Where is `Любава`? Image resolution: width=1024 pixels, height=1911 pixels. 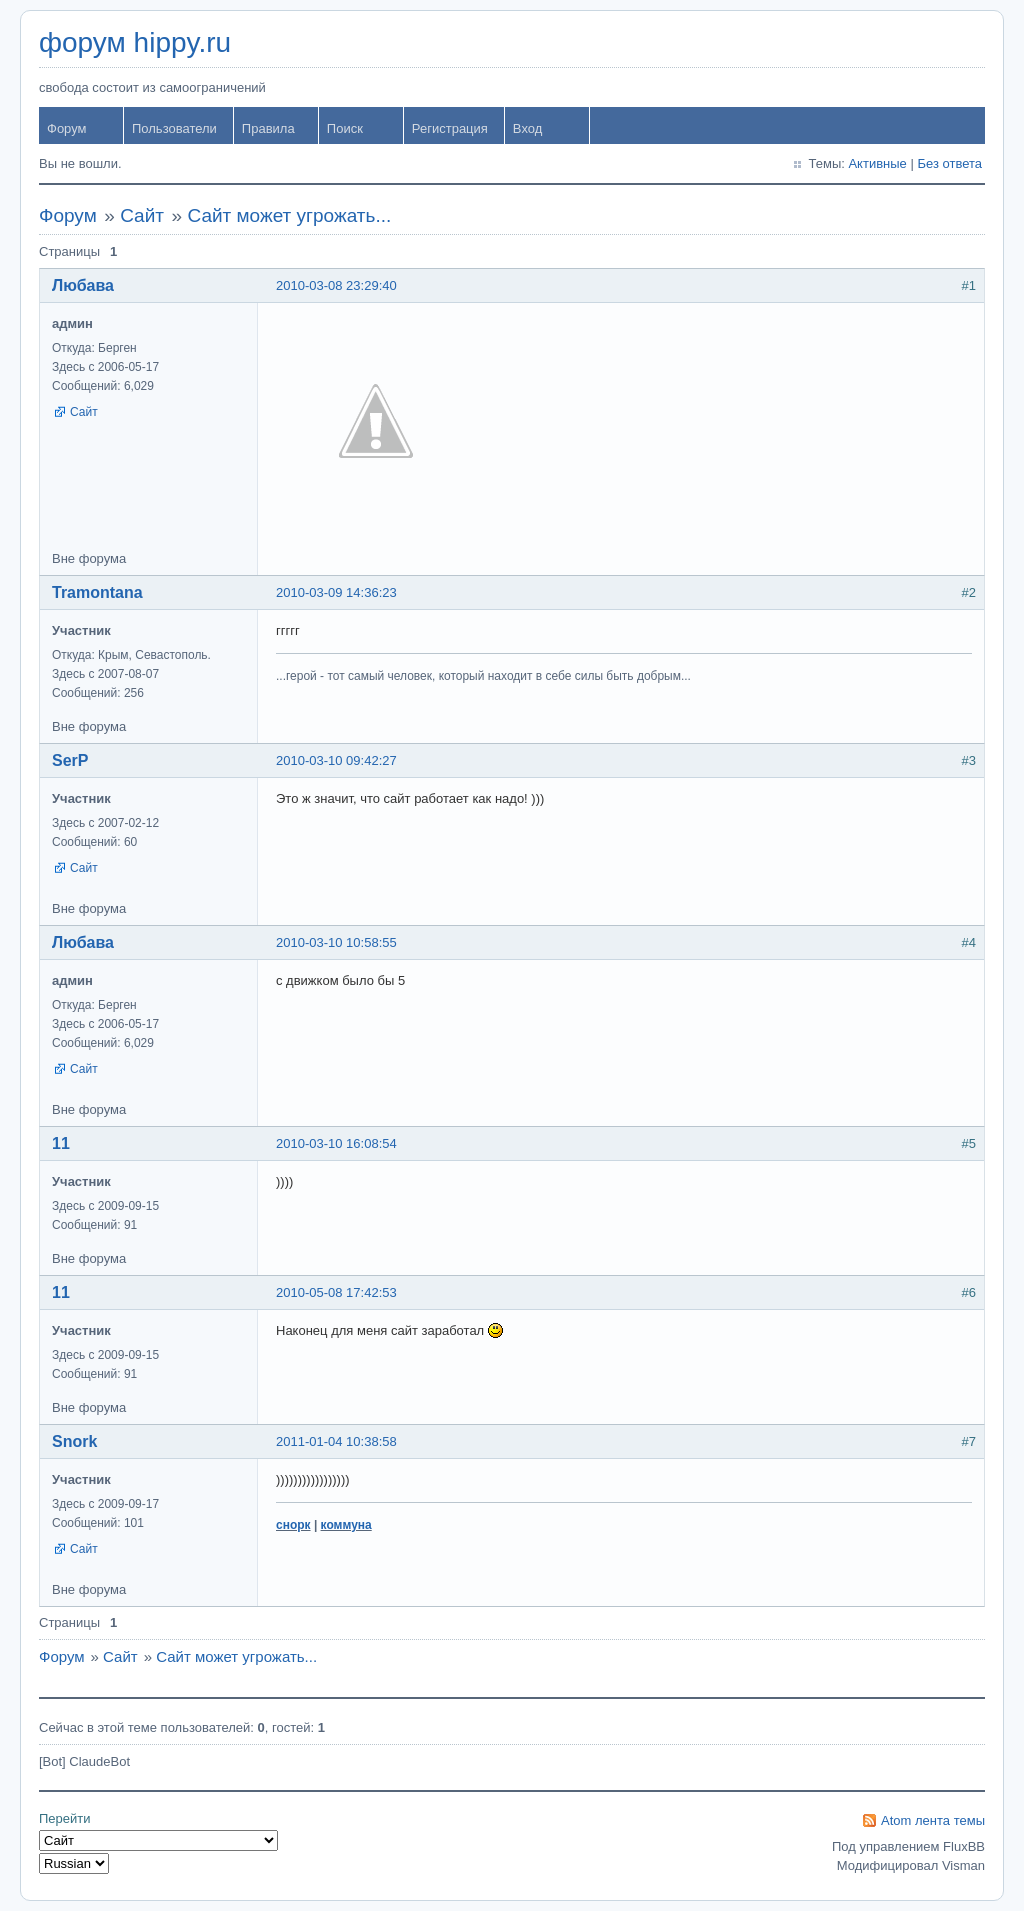
Любава is located at coordinates (83, 285).